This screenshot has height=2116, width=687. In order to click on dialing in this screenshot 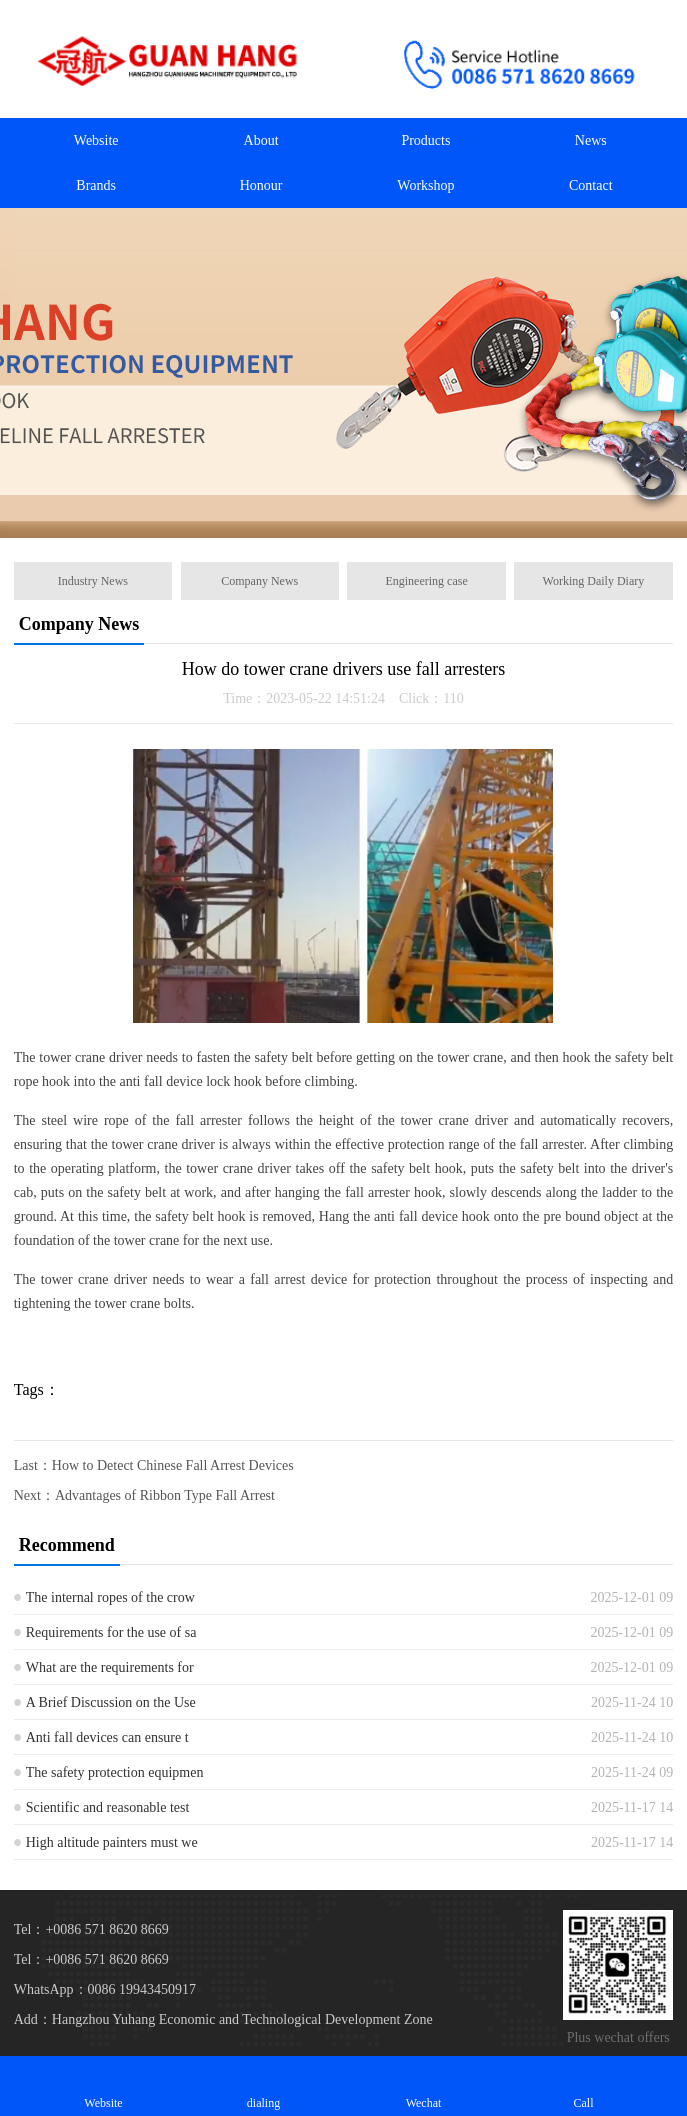, I will do `click(264, 2085)`.